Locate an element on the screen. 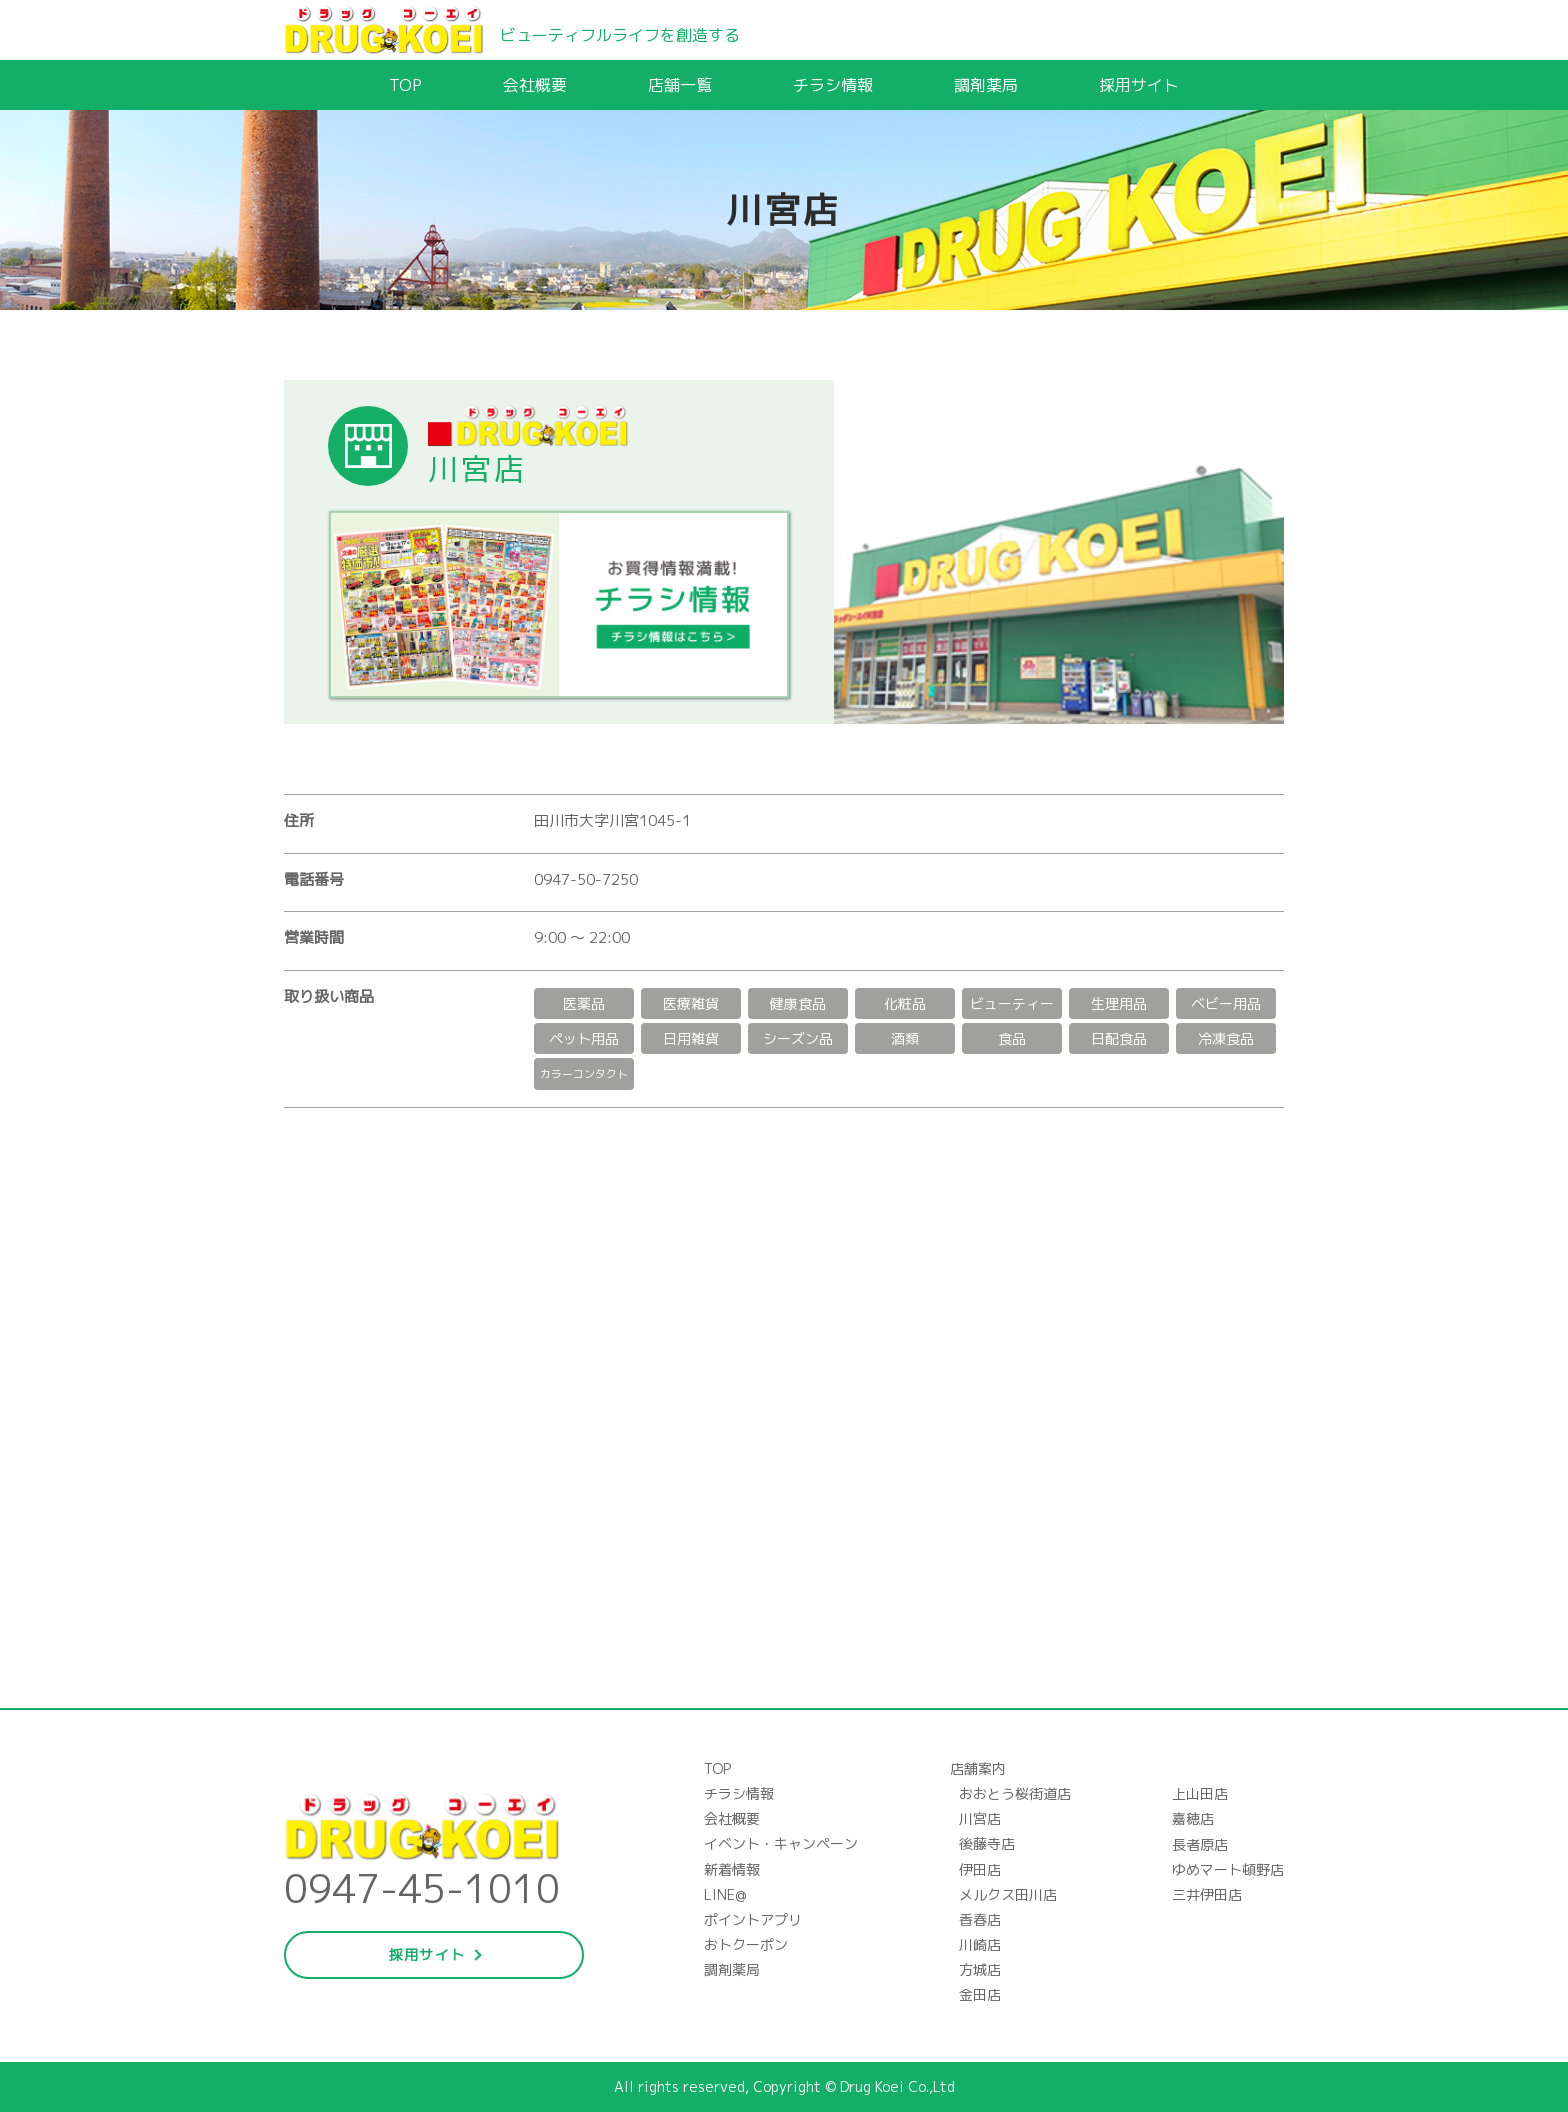 Image resolution: width=1568 pixels, height=2112 pixels. 長者原店 is located at coordinates (1200, 1844).